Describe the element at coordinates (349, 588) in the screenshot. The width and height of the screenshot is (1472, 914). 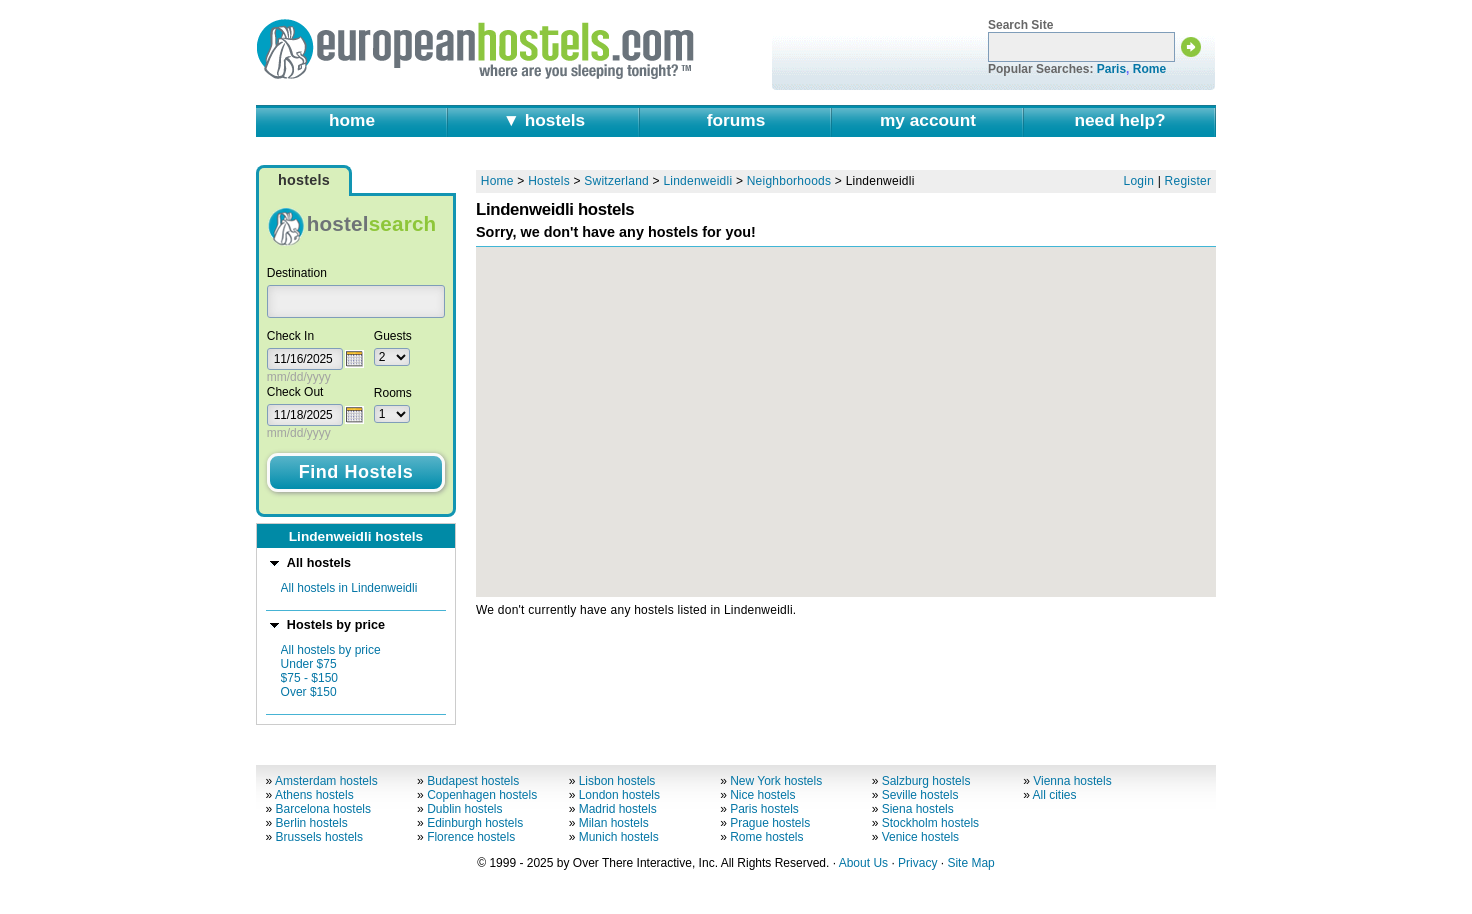
I see `All hostels in Lindenweidli` at that location.